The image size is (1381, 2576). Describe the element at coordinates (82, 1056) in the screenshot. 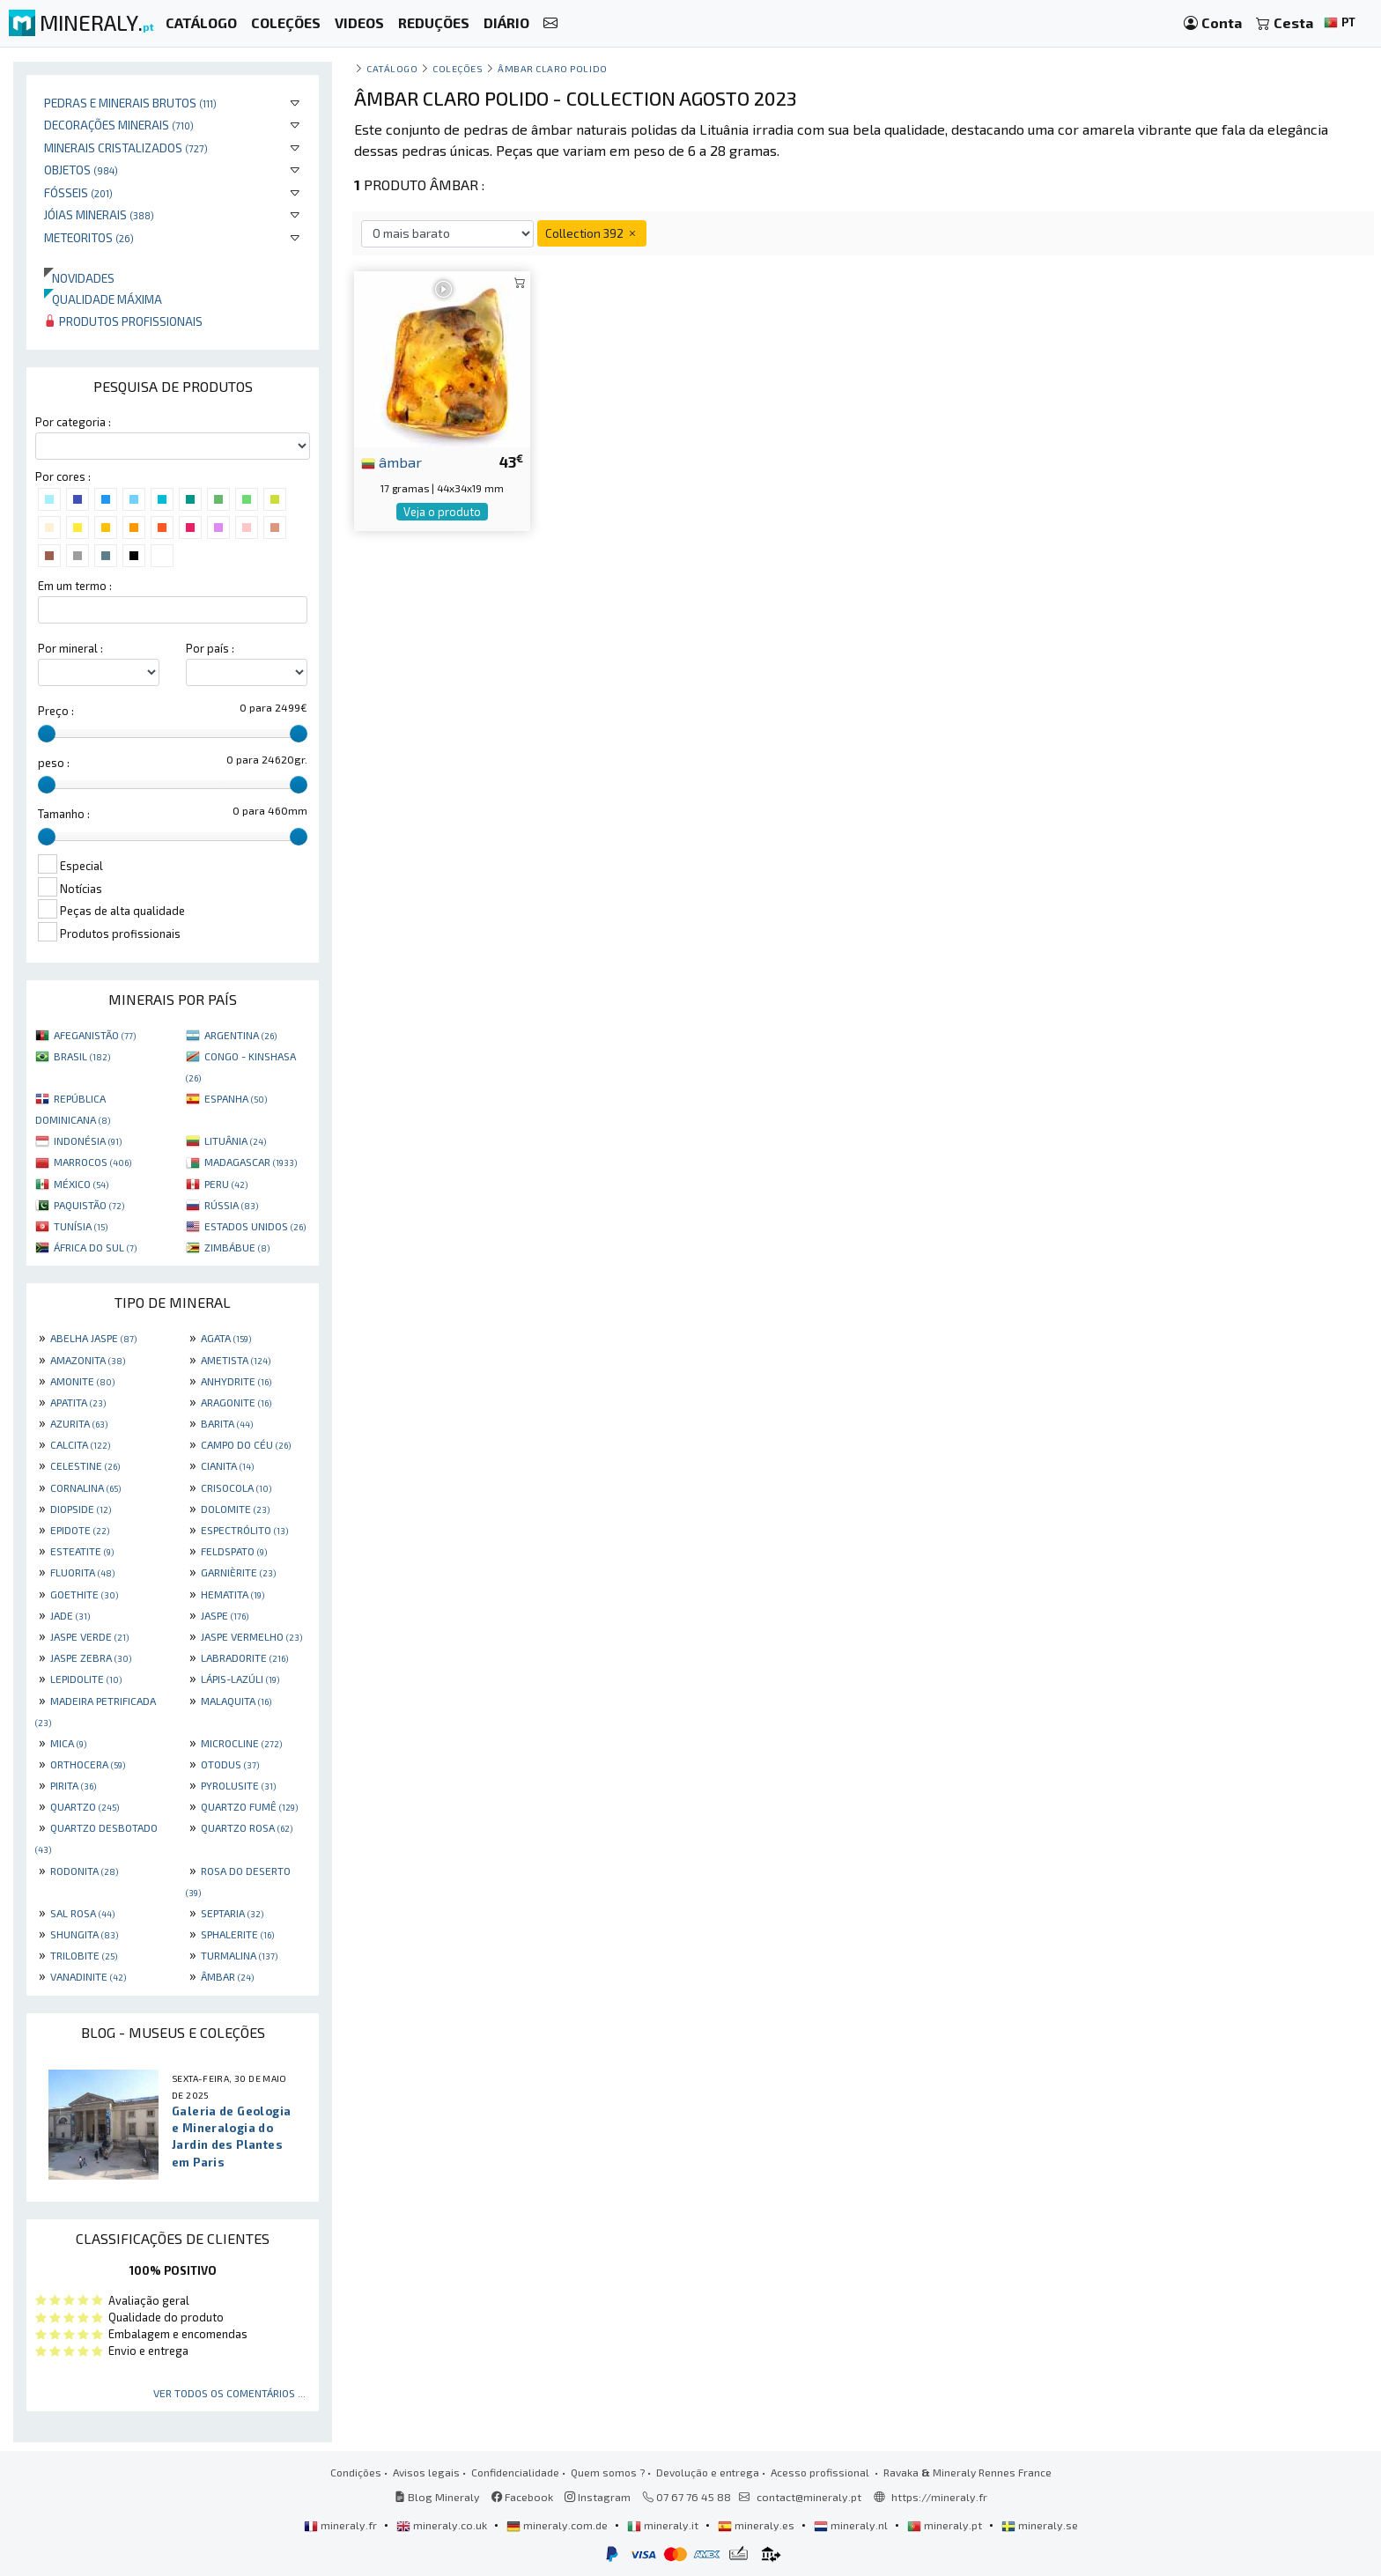

I see `BRASIL` at that location.